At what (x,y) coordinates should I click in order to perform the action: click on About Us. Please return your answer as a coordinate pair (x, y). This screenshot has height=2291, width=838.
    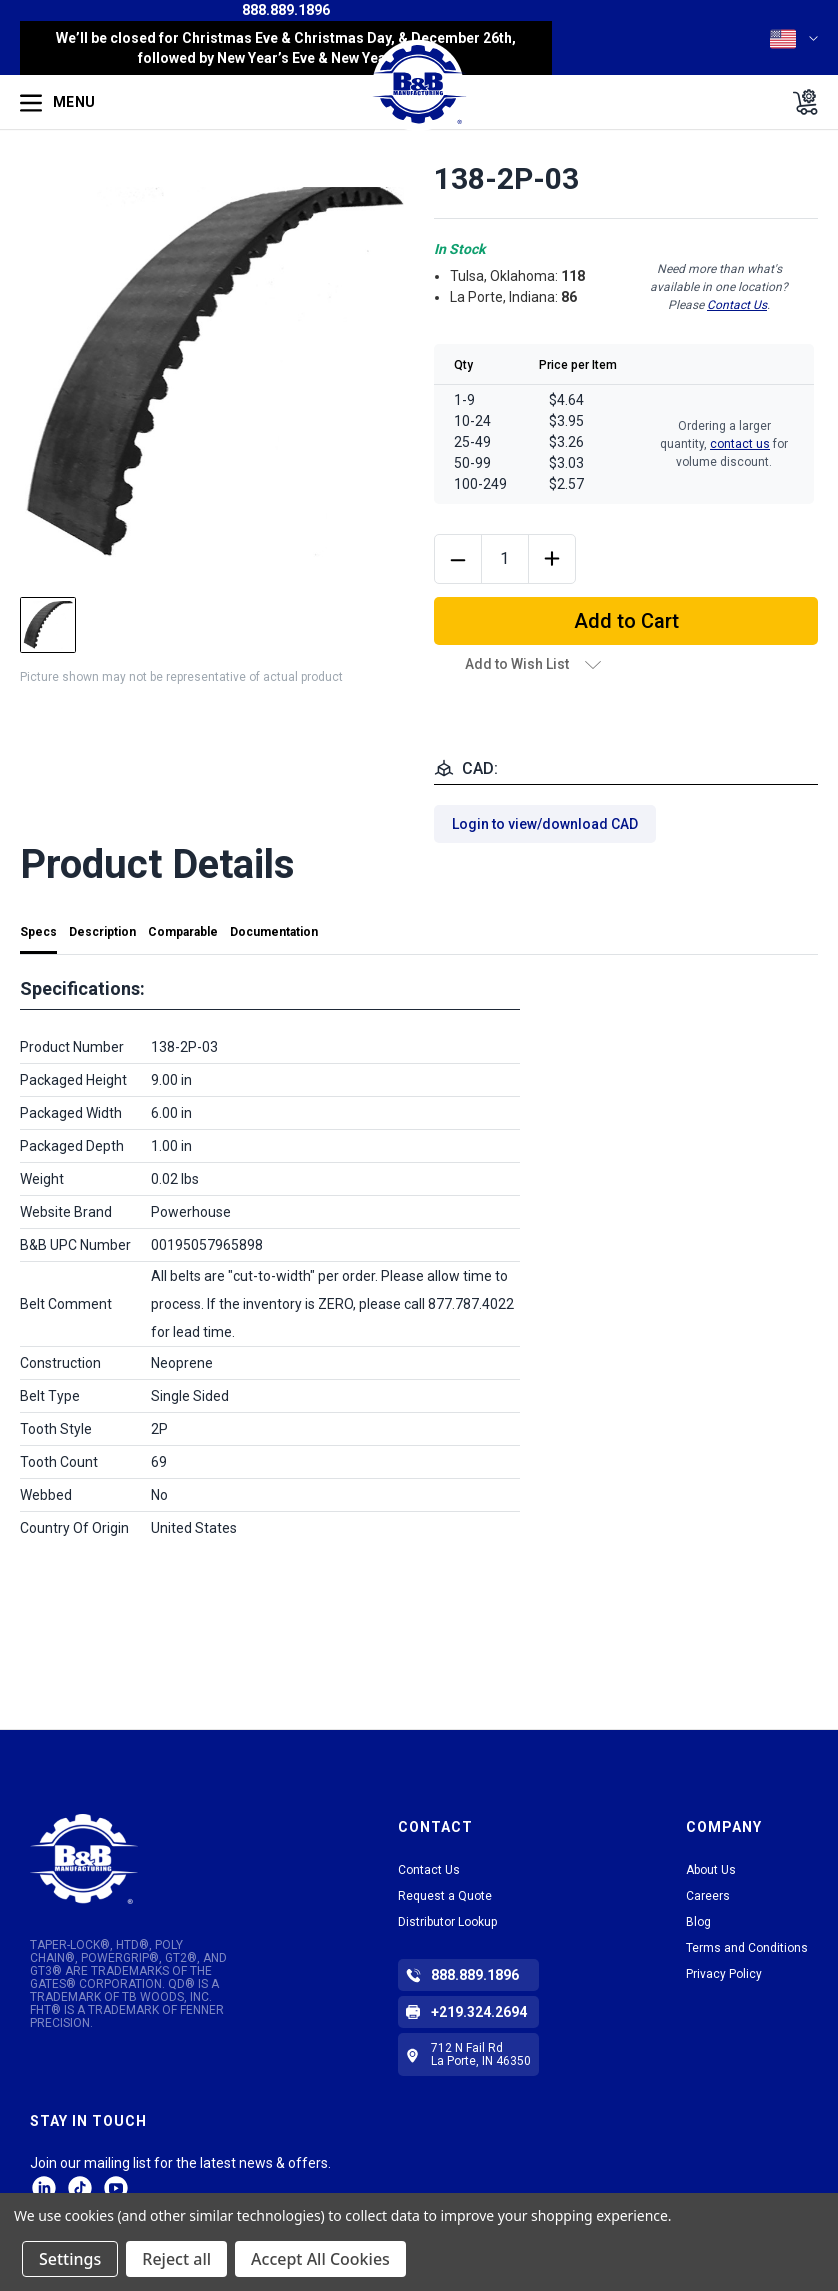
    Looking at the image, I should click on (711, 1870).